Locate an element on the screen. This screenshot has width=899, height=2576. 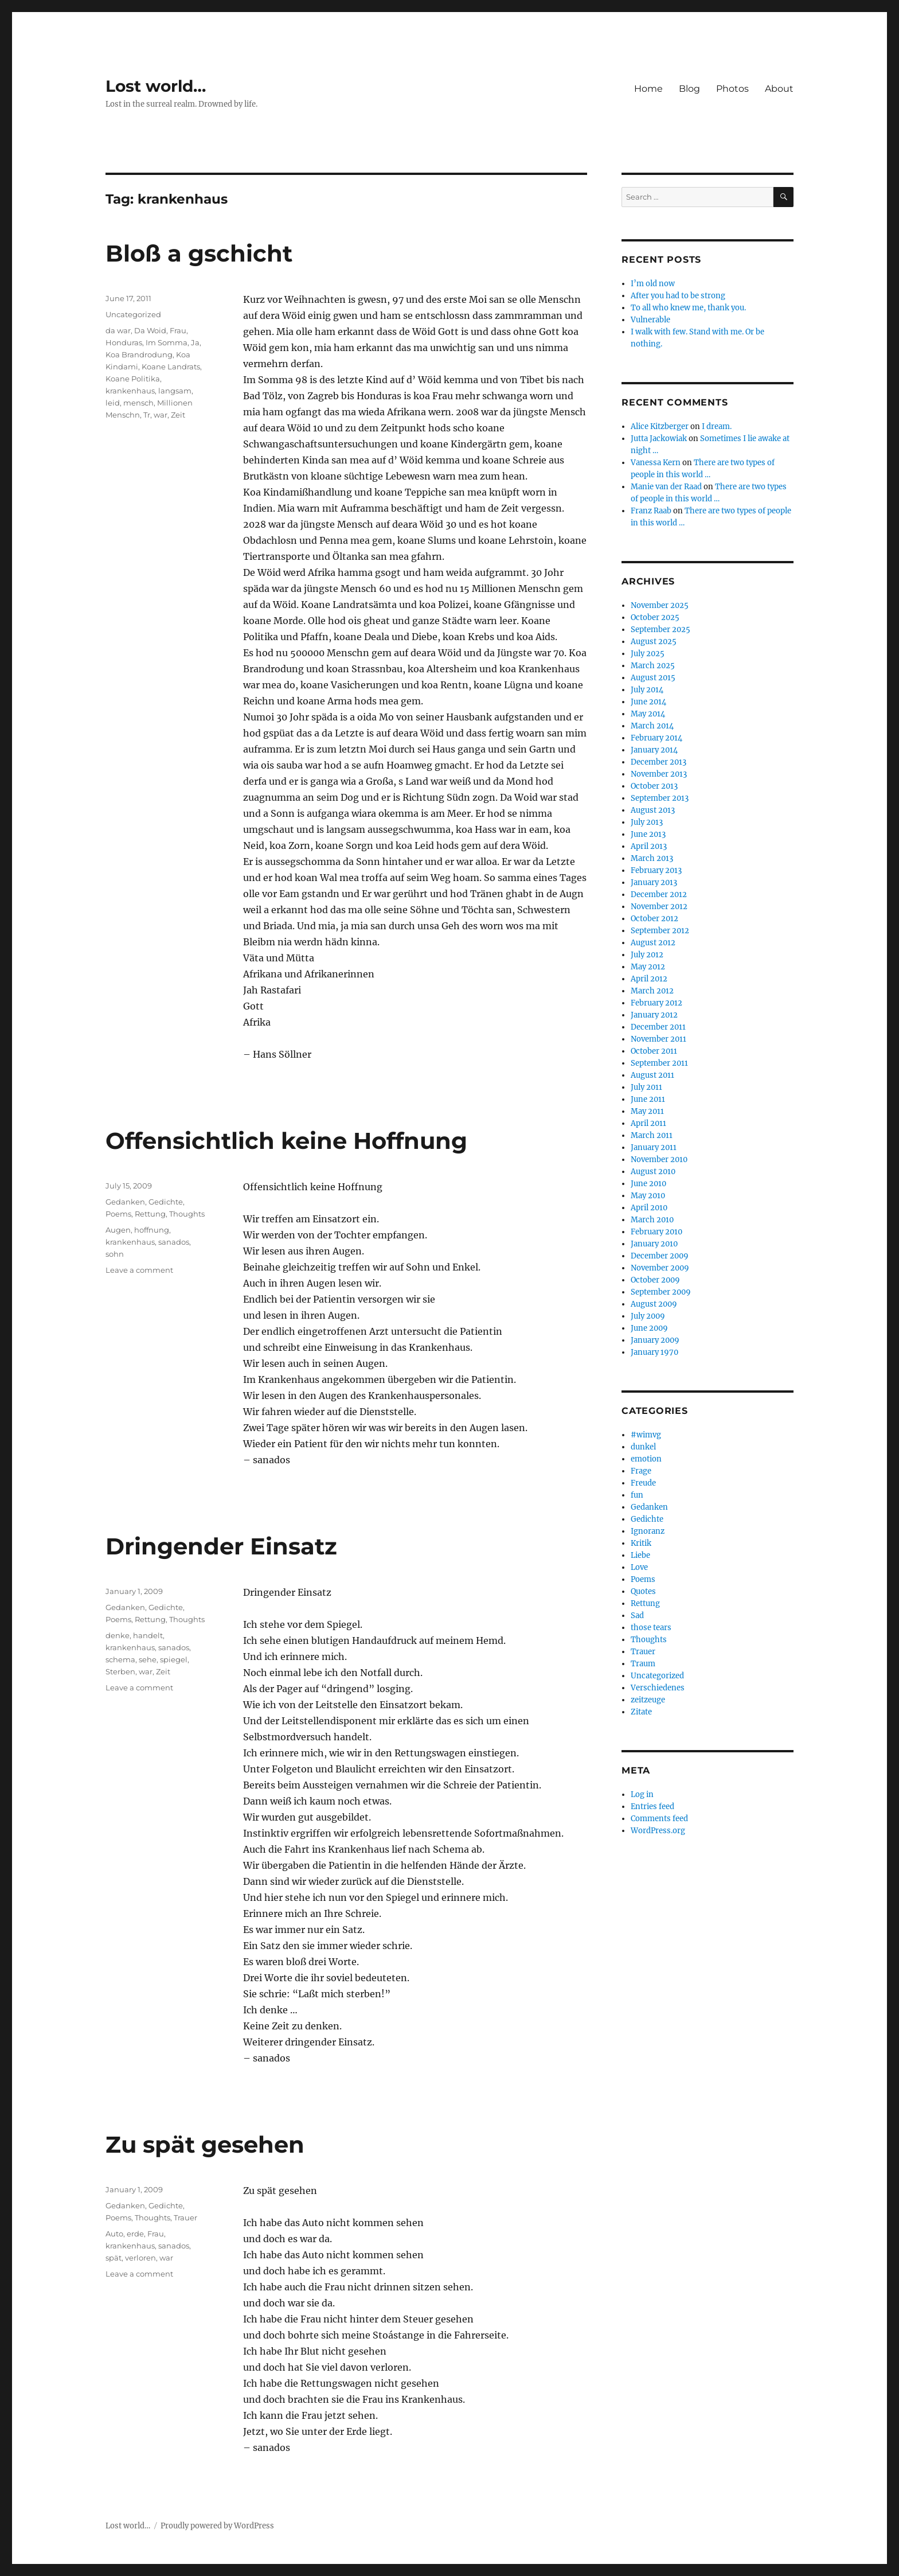
April 2010 is located at coordinates (649, 1208).